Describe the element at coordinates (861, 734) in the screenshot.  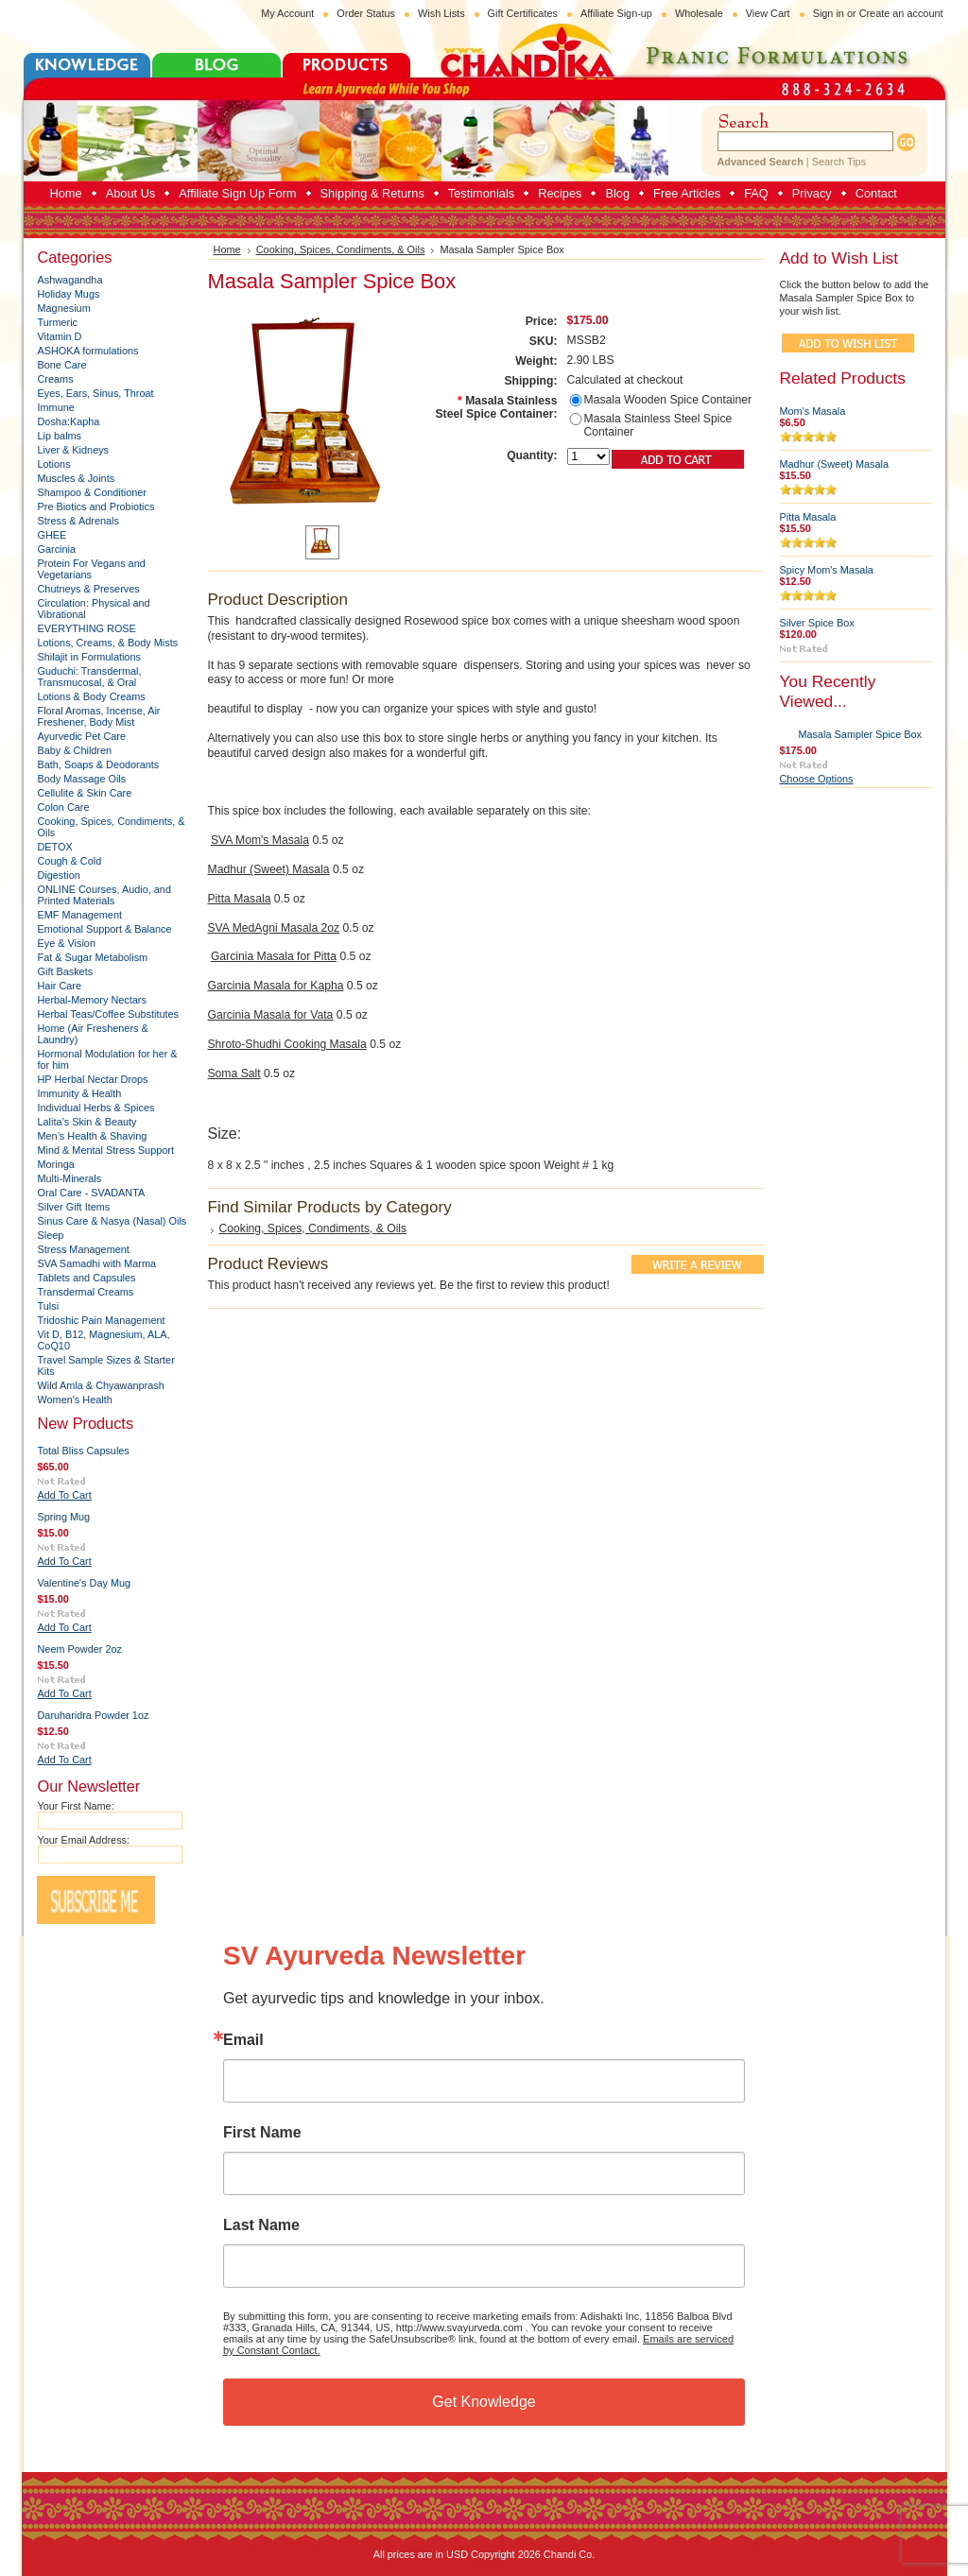
I see `Masala Sampler Spice Box` at that location.